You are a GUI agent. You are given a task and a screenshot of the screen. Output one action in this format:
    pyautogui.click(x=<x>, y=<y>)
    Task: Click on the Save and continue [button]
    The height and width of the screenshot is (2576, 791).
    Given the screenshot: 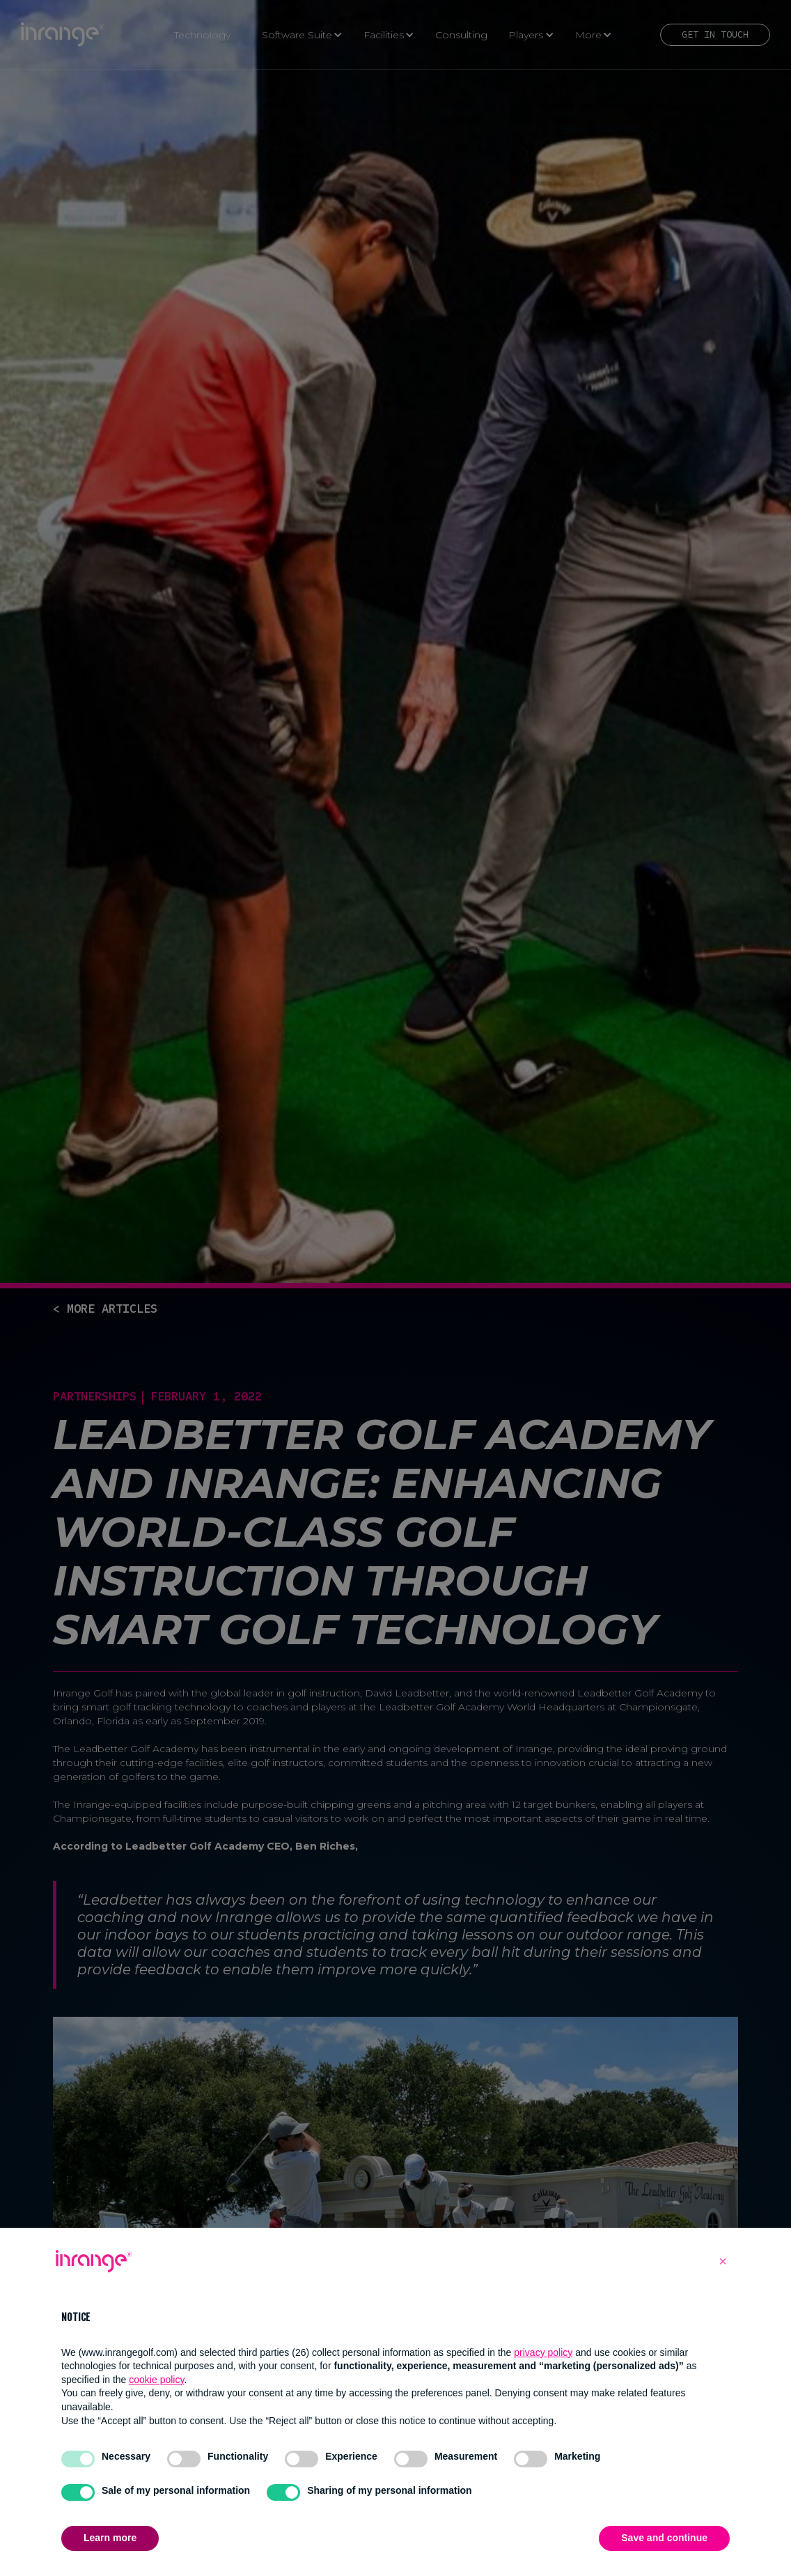 What is the action you would take?
    pyautogui.click(x=664, y=2537)
    